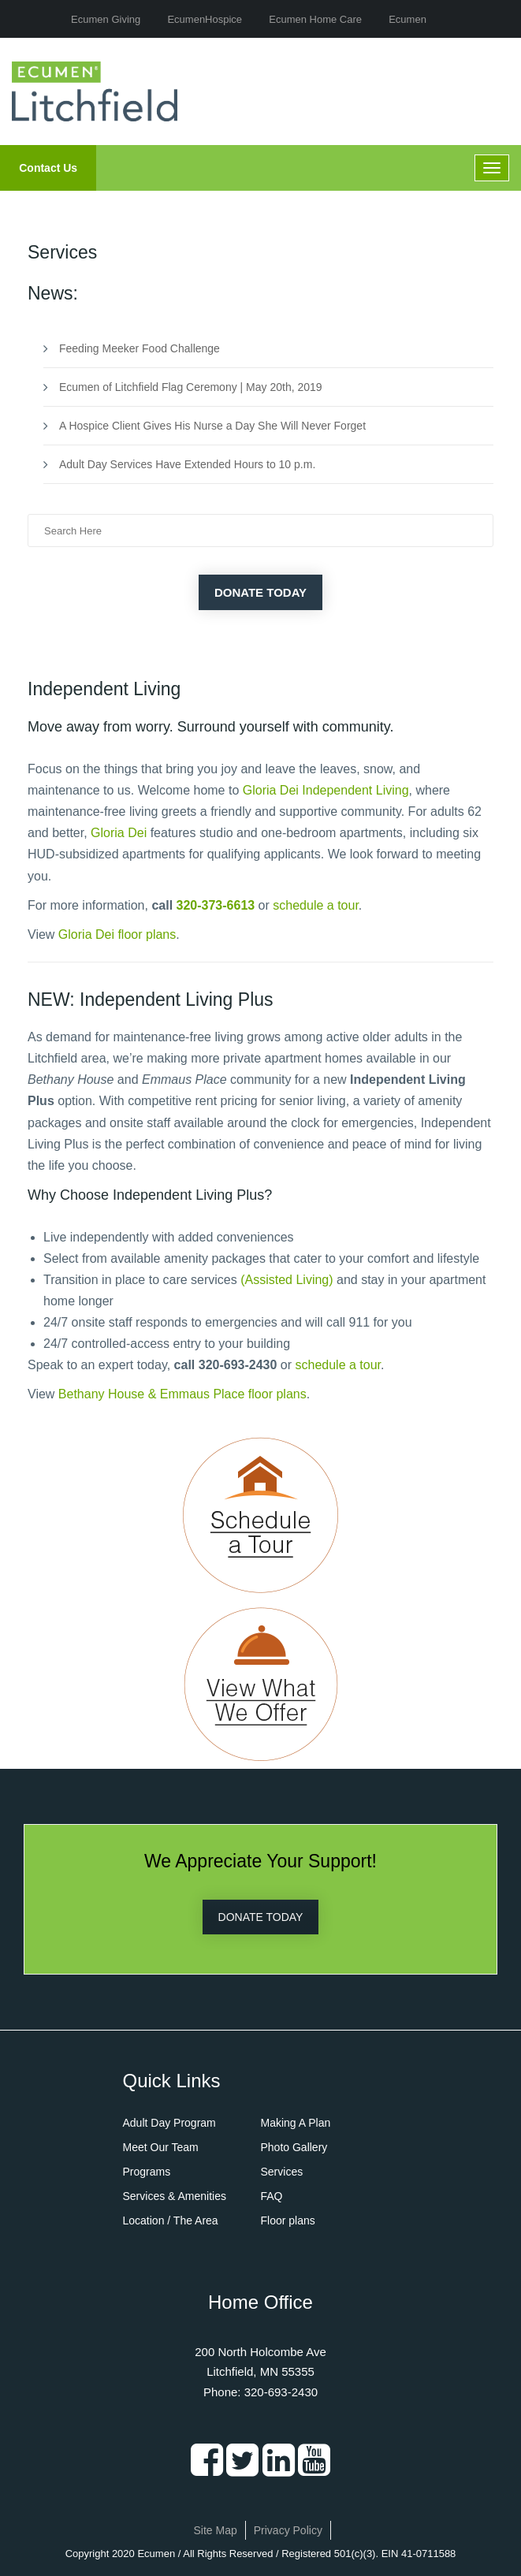 This screenshot has height=2576, width=521. What do you see at coordinates (407, 19) in the screenshot?
I see `Ecumen` at bounding box center [407, 19].